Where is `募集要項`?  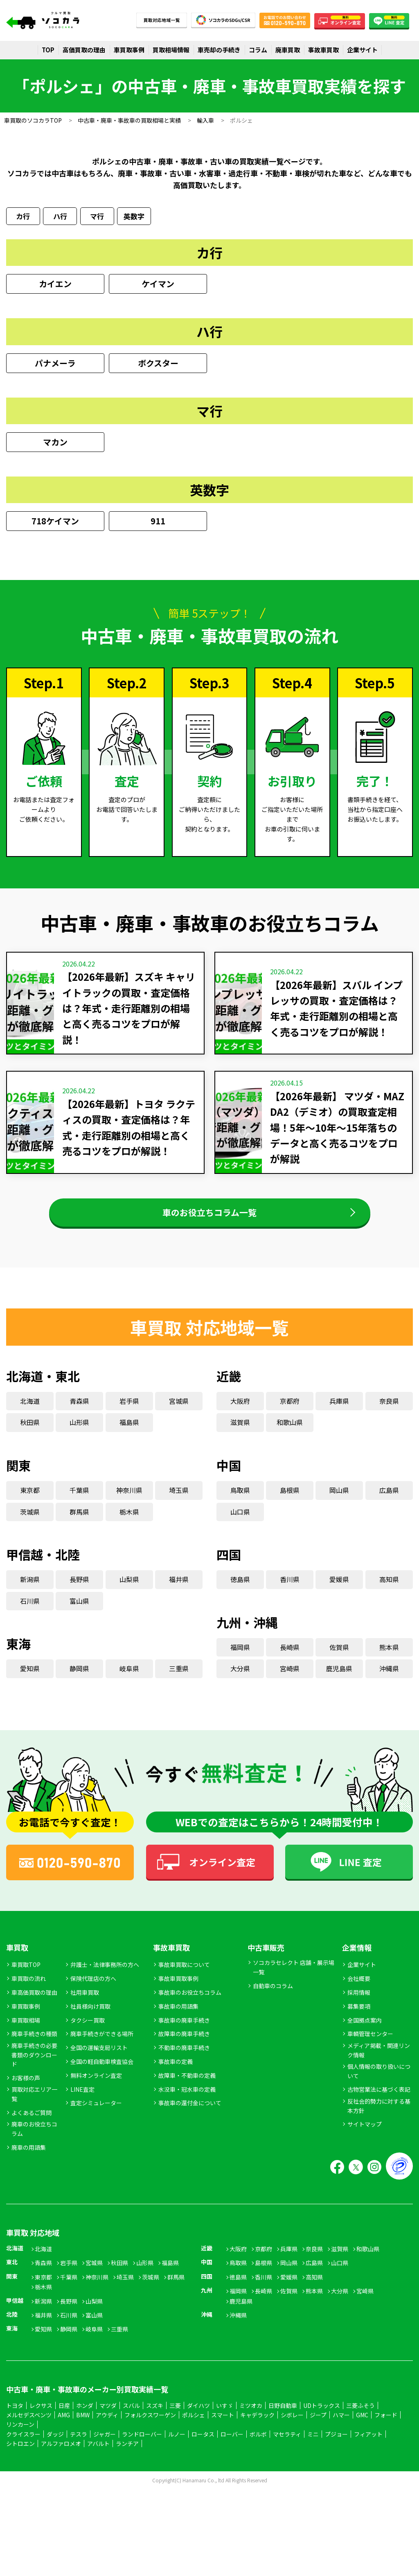 募集要項 is located at coordinates (358, 2017).